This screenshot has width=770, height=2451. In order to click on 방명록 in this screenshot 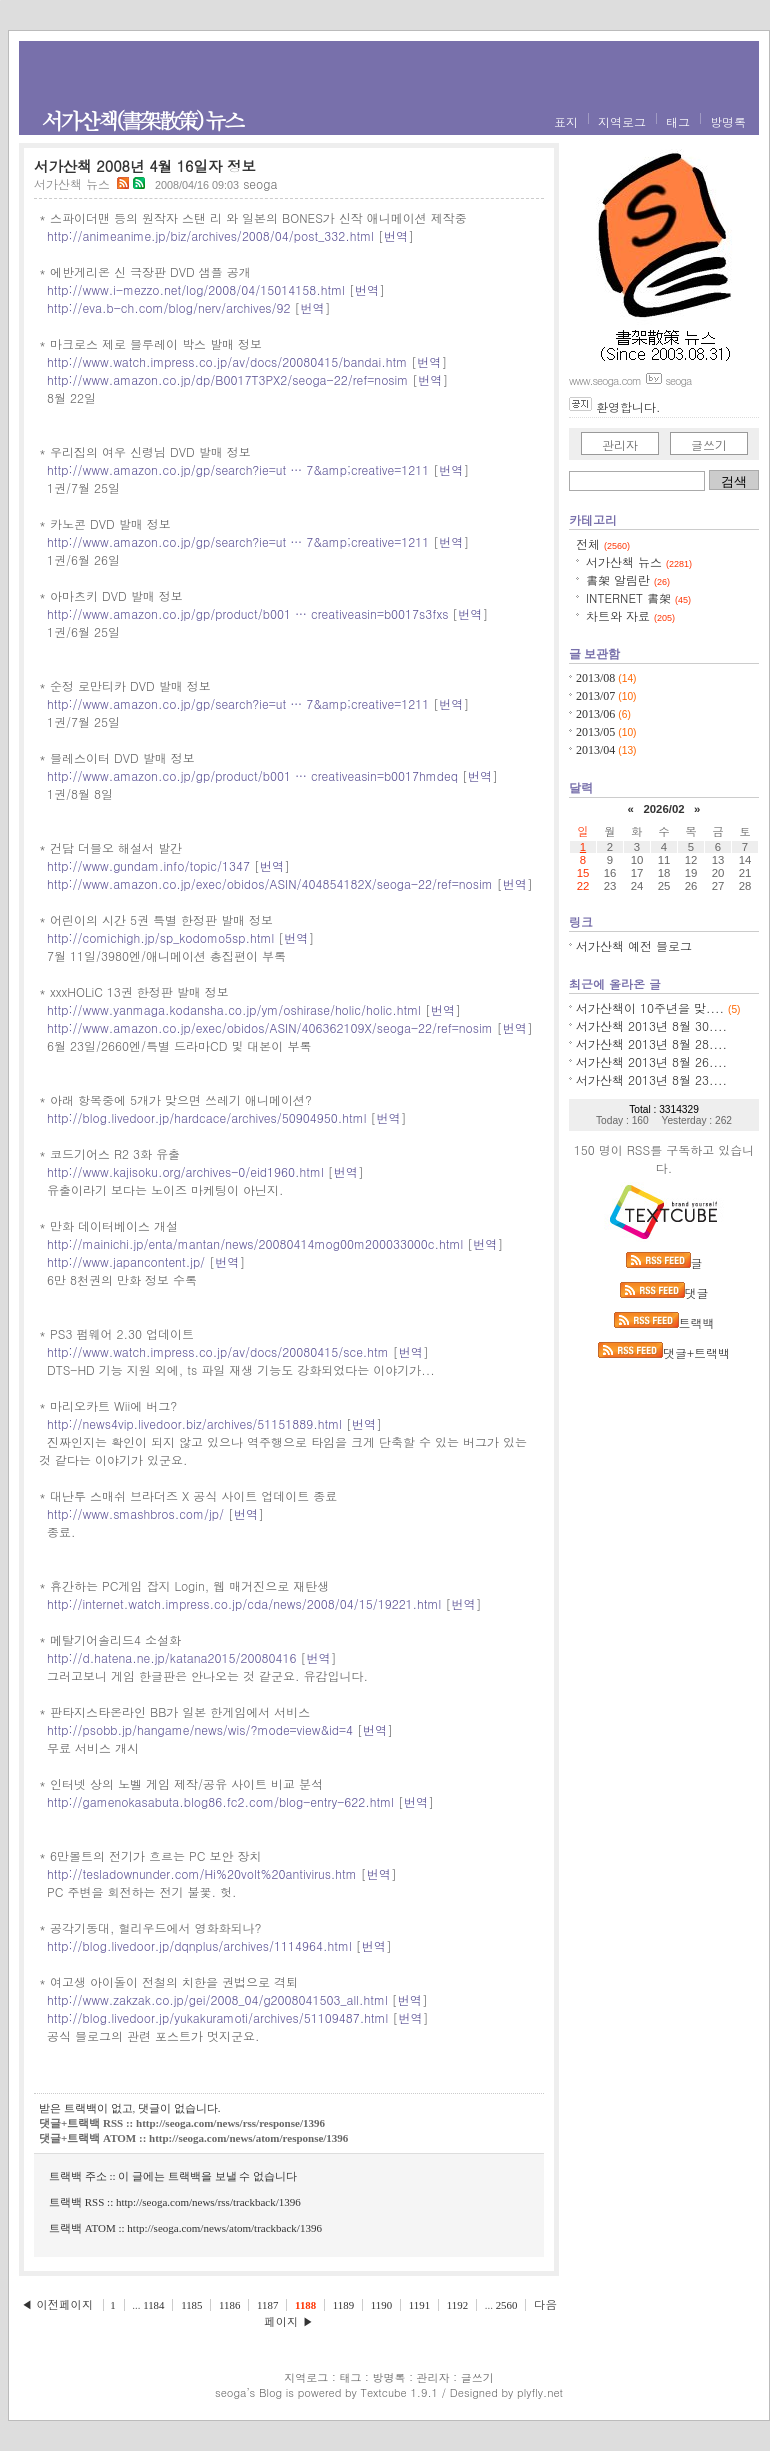, I will do `click(728, 121)`.